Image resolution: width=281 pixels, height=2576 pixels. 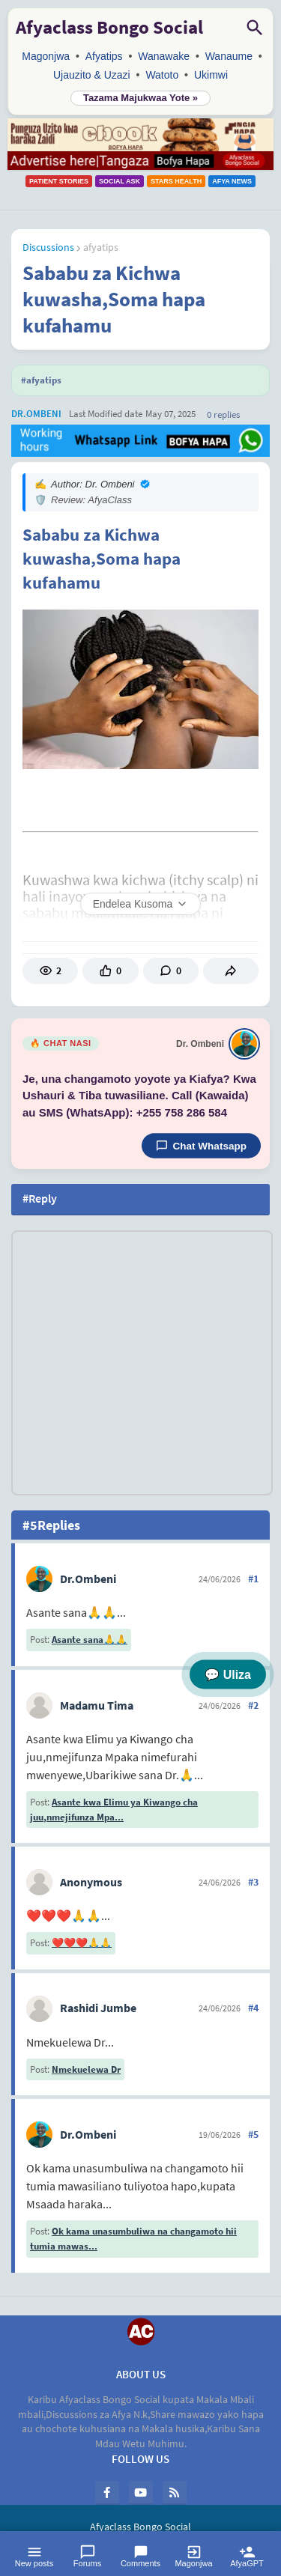 What do you see at coordinates (223, 414) in the screenshot?
I see `0 Replies` at bounding box center [223, 414].